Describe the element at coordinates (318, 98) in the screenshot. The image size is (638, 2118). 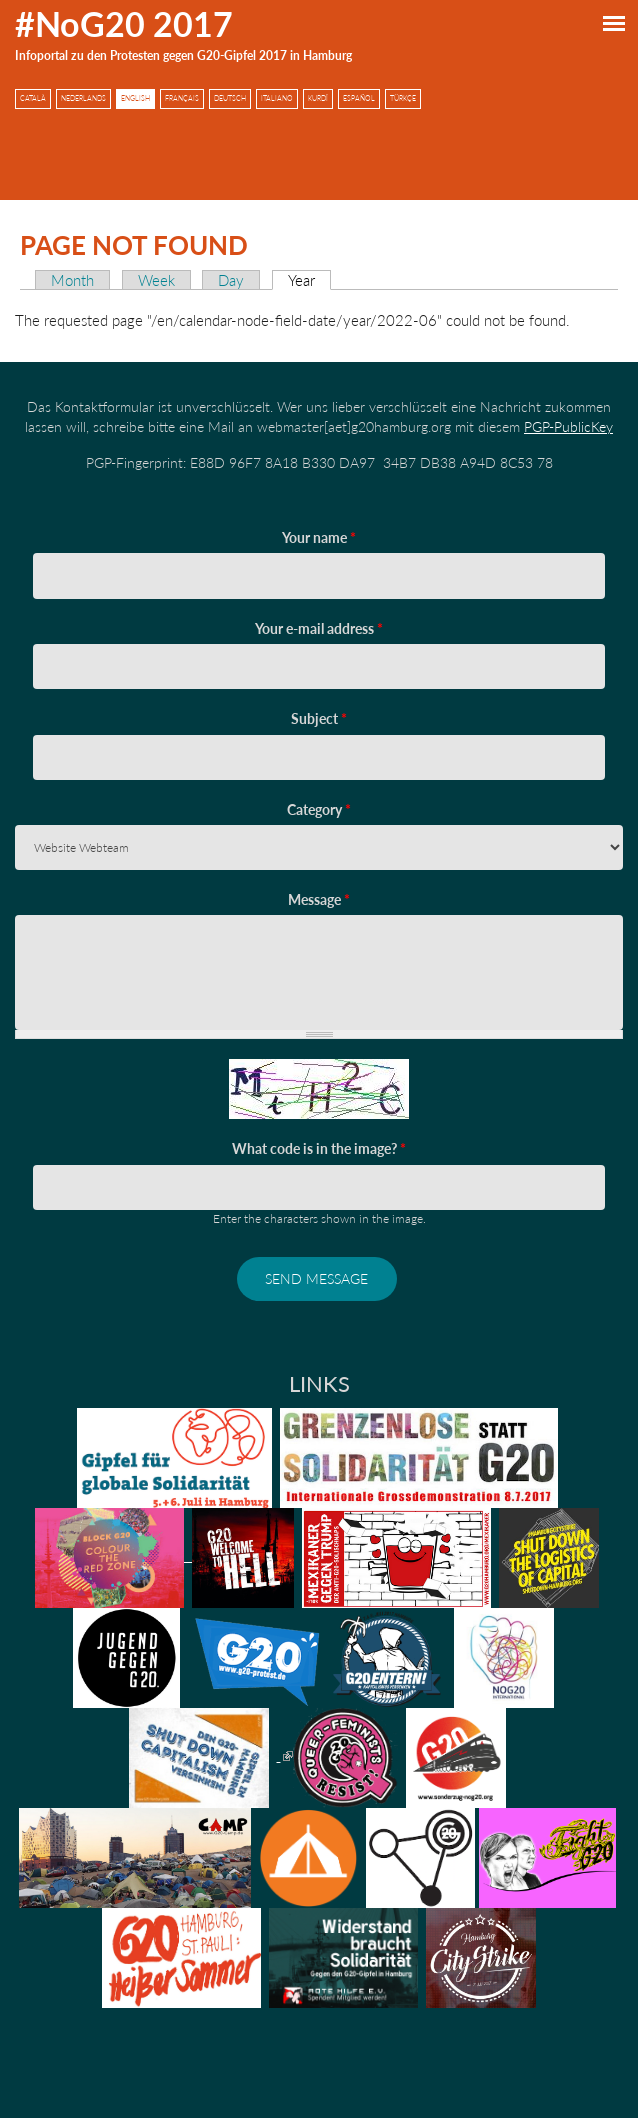
I see `Kurdî` at that location.